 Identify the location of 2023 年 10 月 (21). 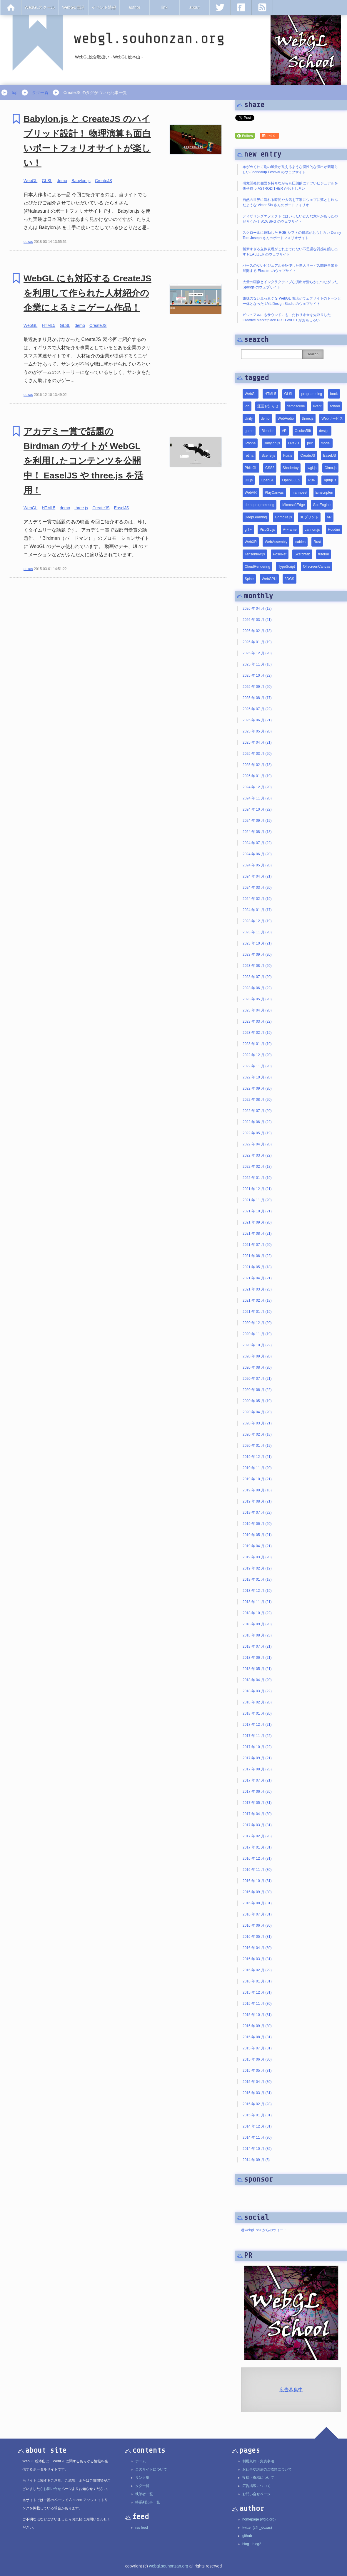
(257, 943).